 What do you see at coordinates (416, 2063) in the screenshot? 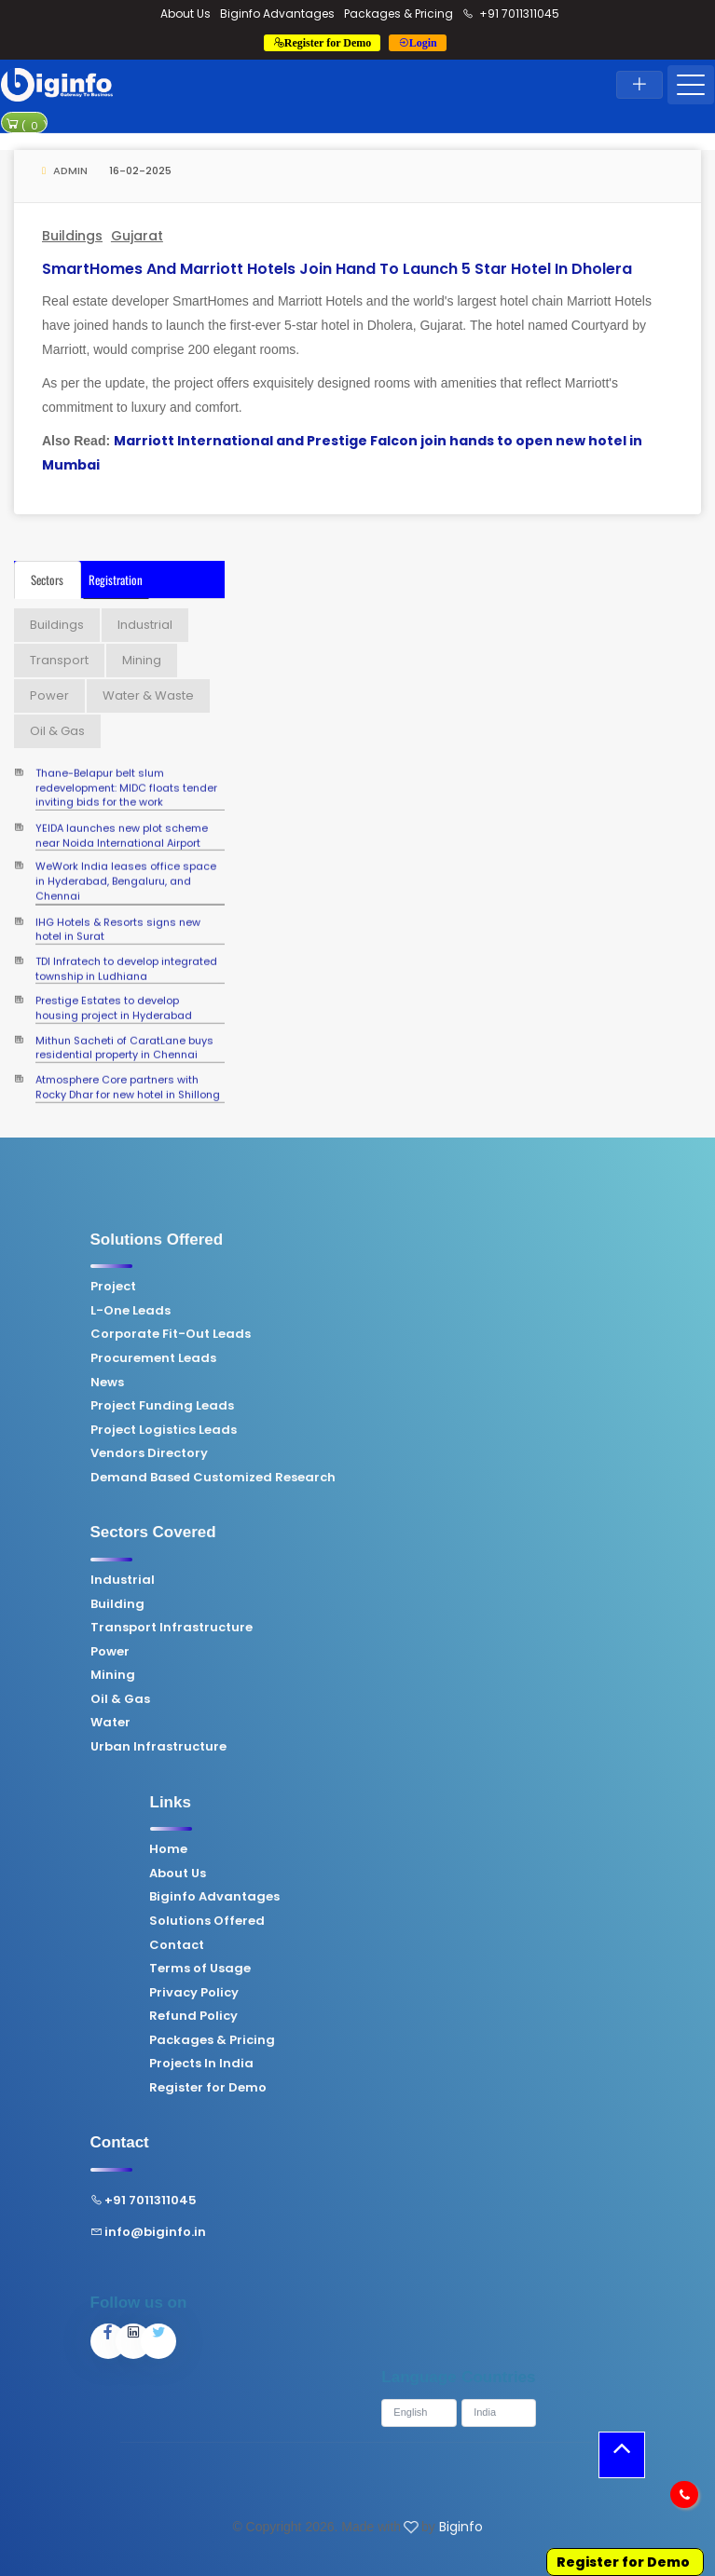
I see `Projects In India` at bounding box center [416, 2063].